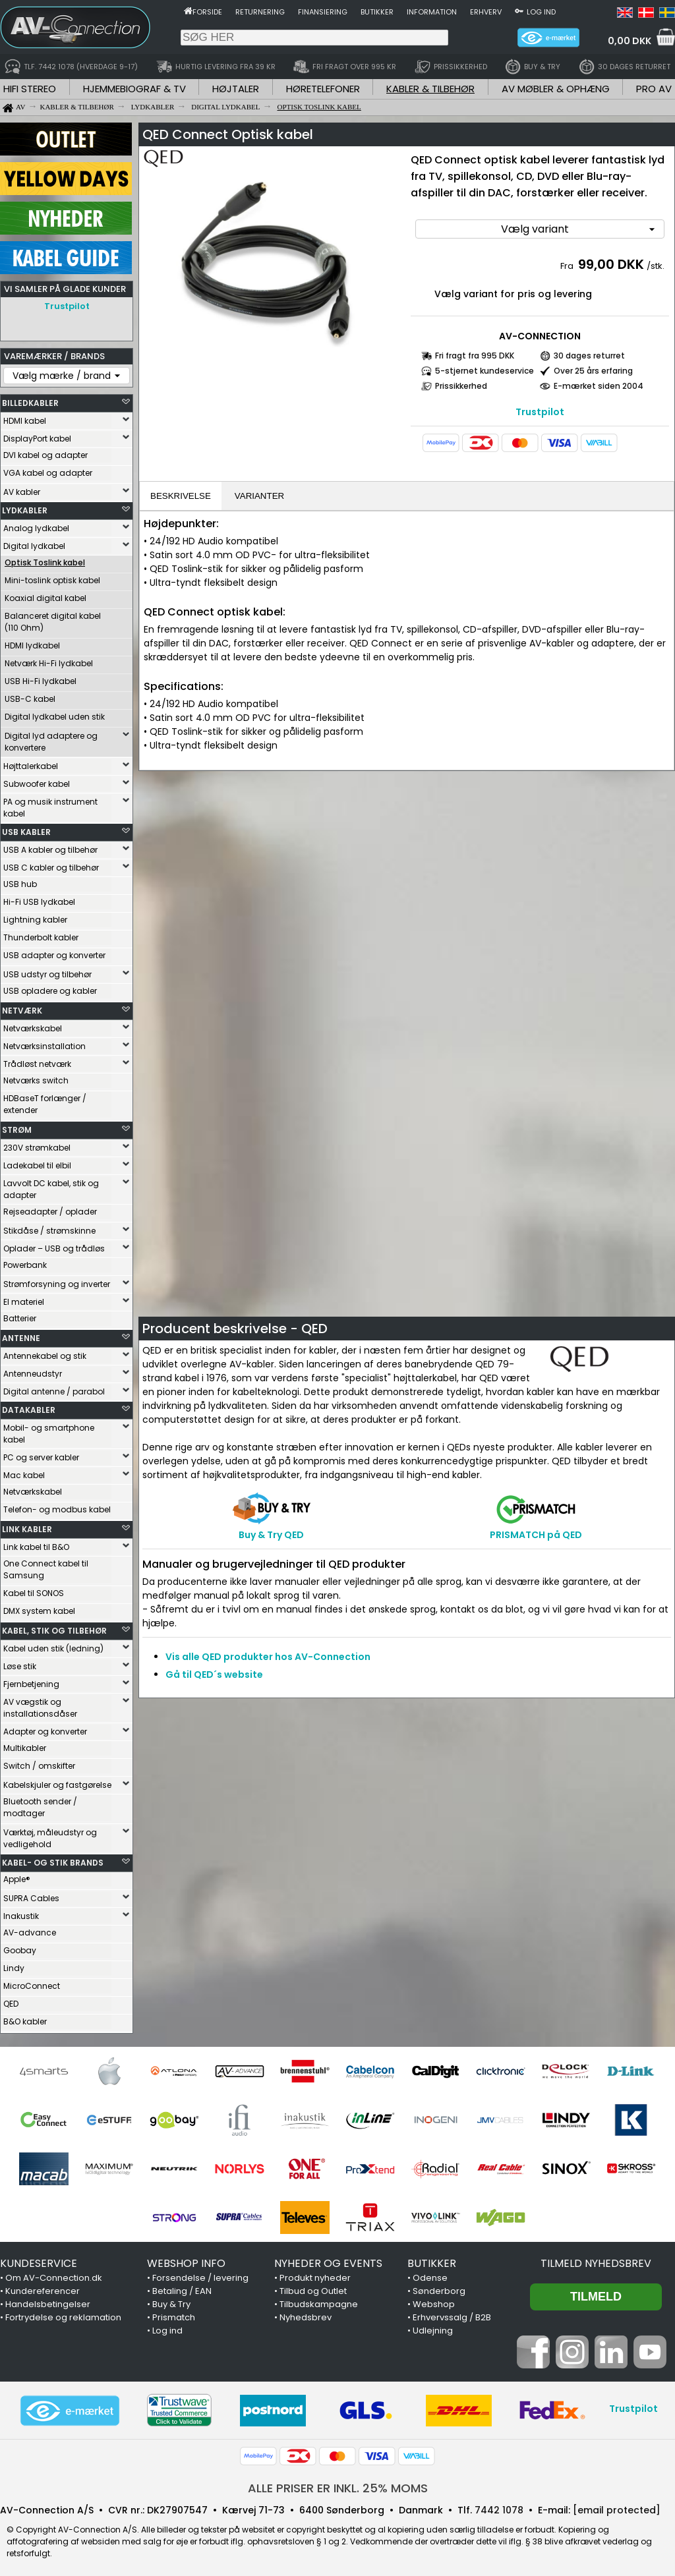 This screenshot has width=675, height=2576. What do you see at coordinates (484, 370) in the screenshot?
I see `5-stjernet kundeservice` at bounding box center [484, 370].